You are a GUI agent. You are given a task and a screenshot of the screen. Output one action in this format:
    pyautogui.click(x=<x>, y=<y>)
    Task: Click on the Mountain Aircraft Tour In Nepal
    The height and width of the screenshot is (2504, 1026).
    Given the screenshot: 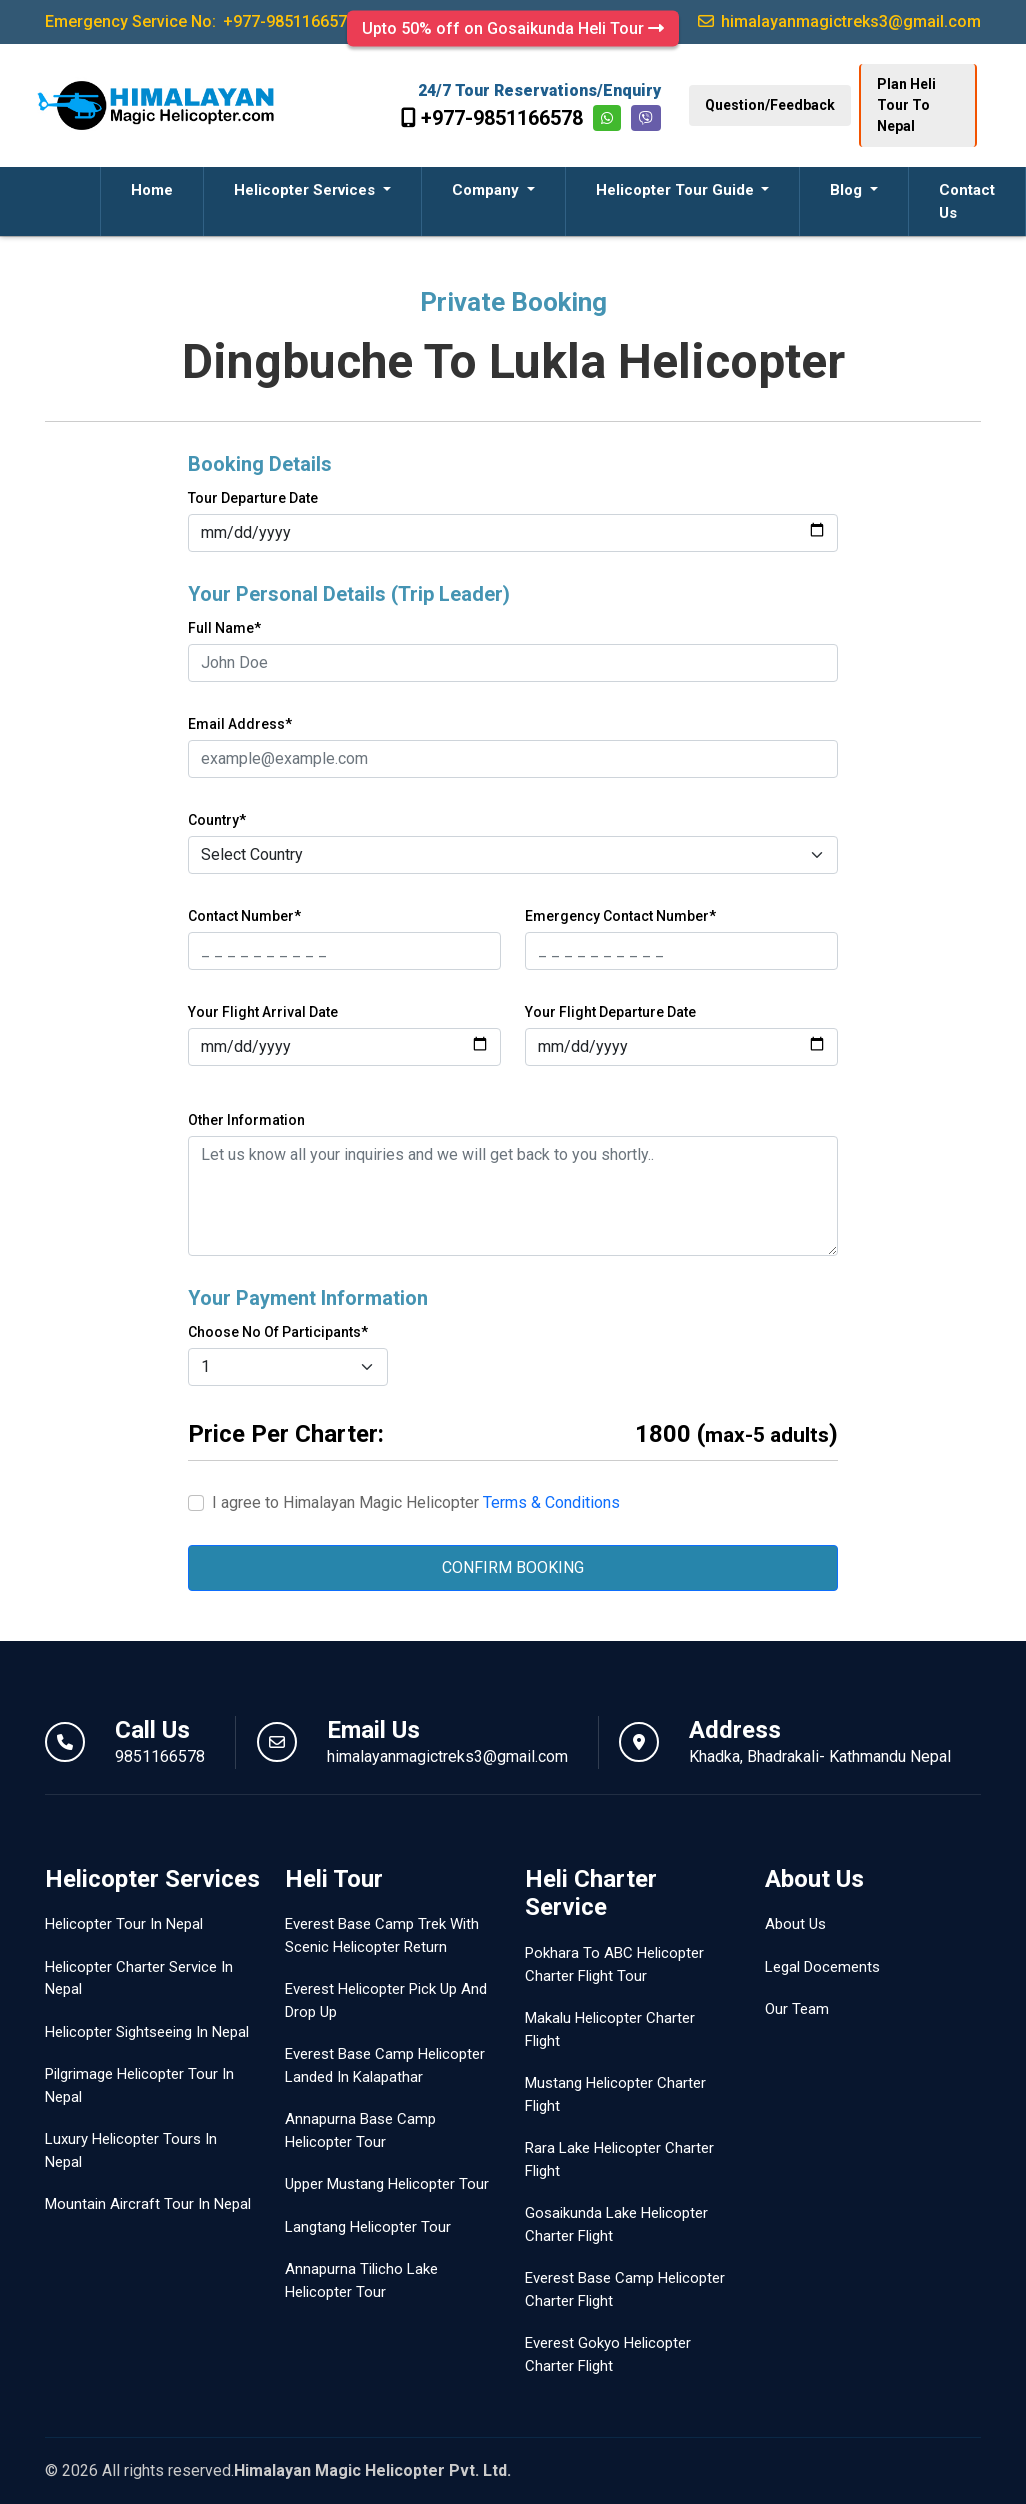 What is the action you would take?
    pyautogui.click(x=148, y=2204)
    